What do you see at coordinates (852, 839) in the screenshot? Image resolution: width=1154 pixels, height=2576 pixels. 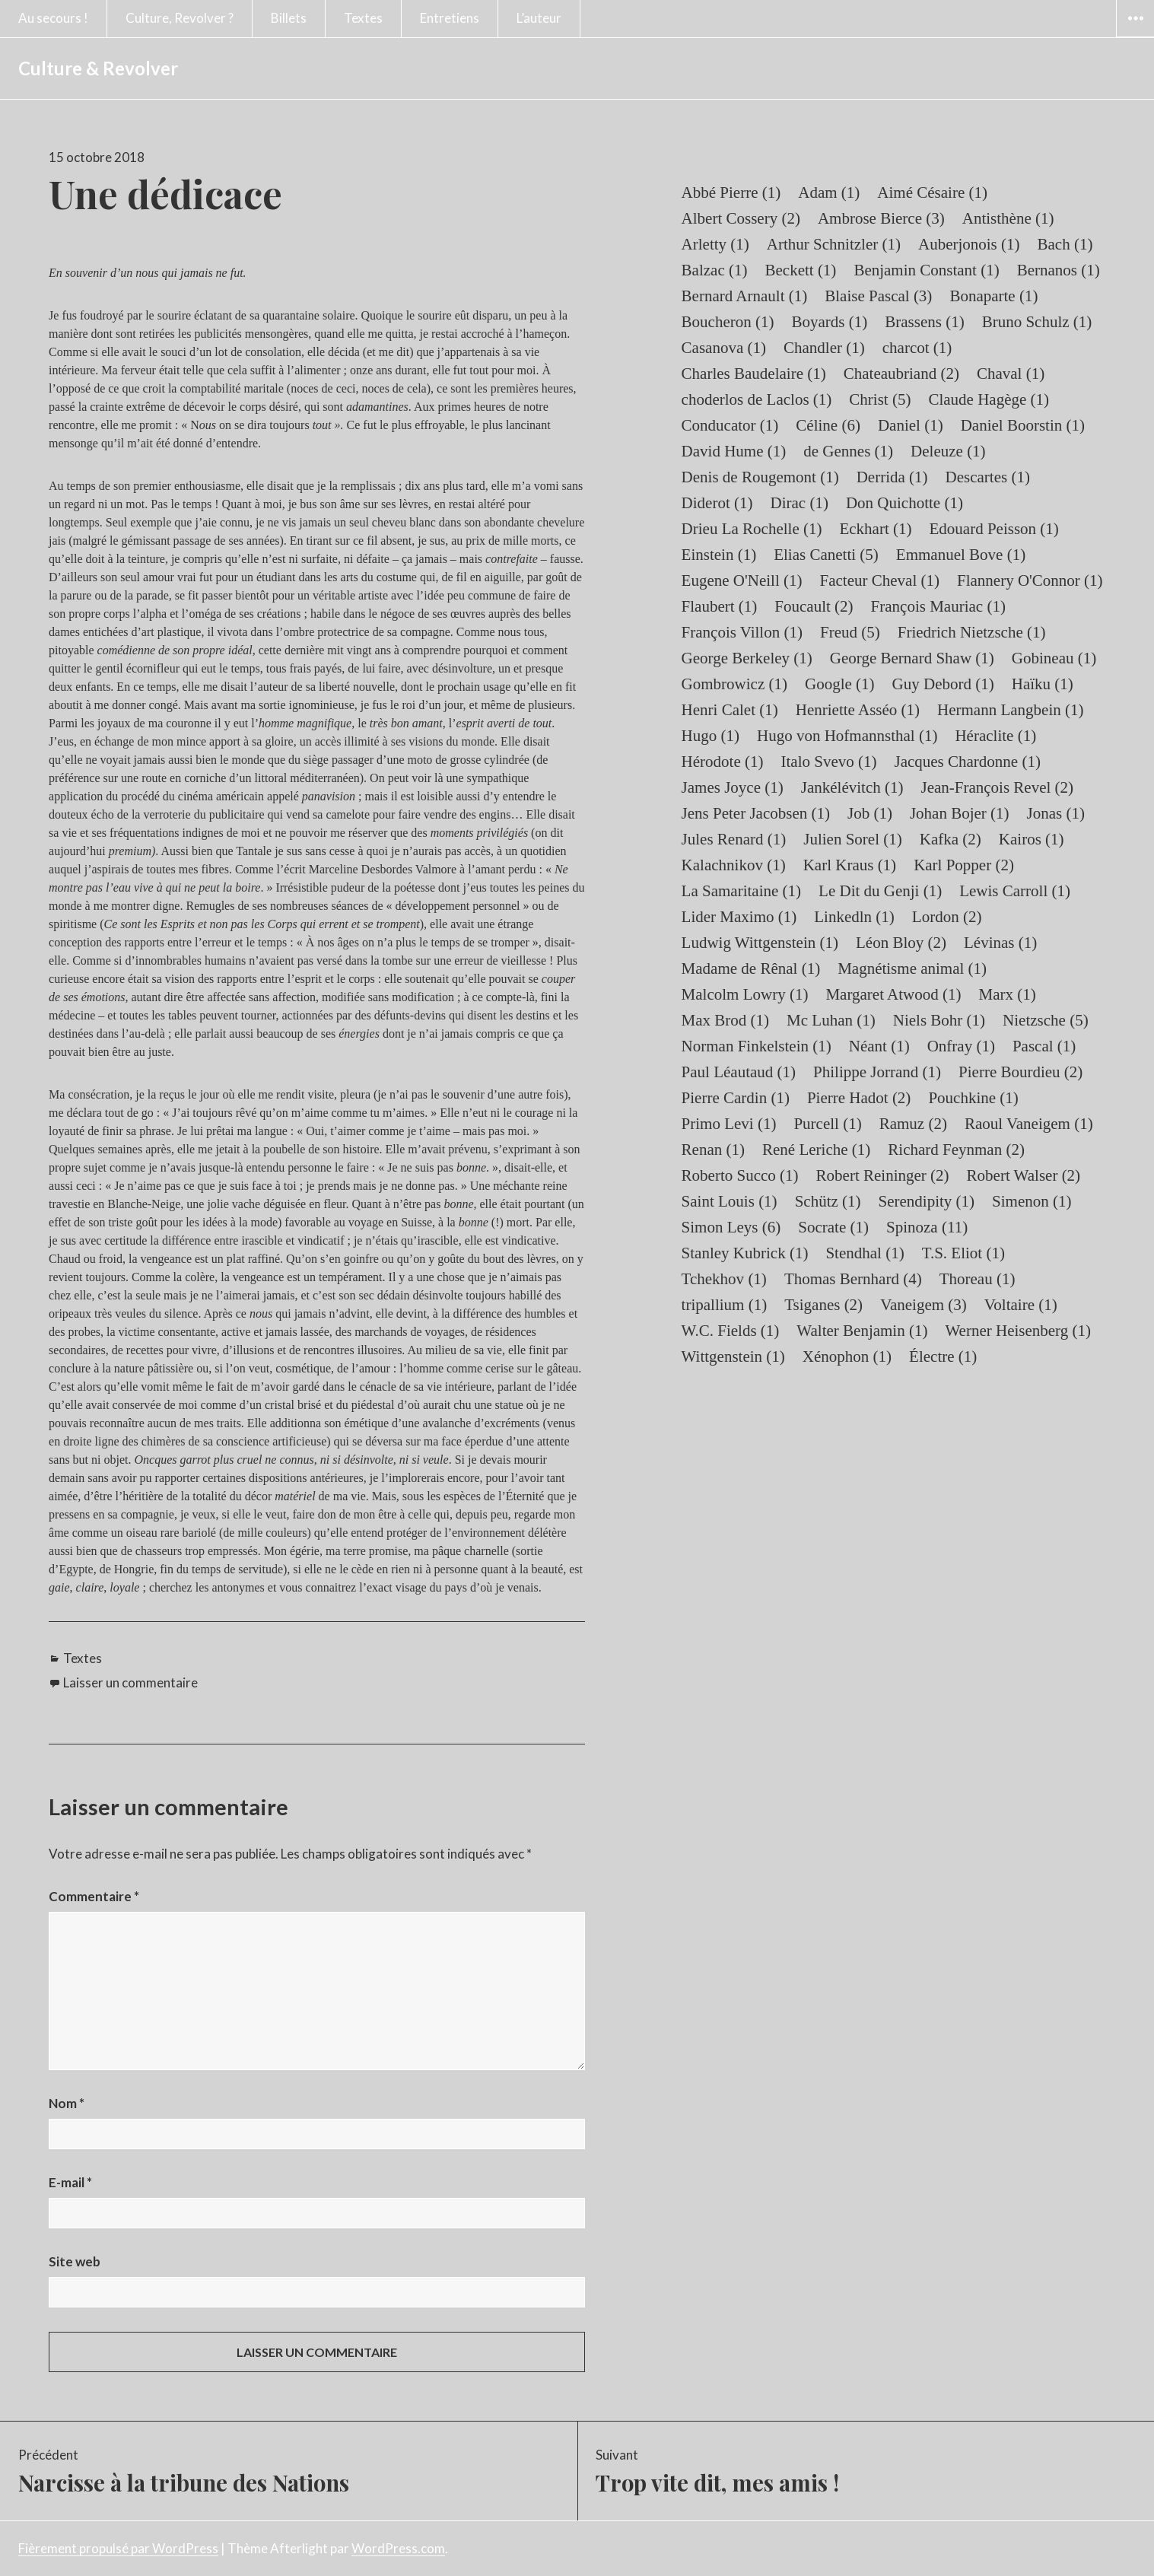 I see `Julien Sorel [Julien Sorel (1 élément)]` at bounding box center [852, 839].